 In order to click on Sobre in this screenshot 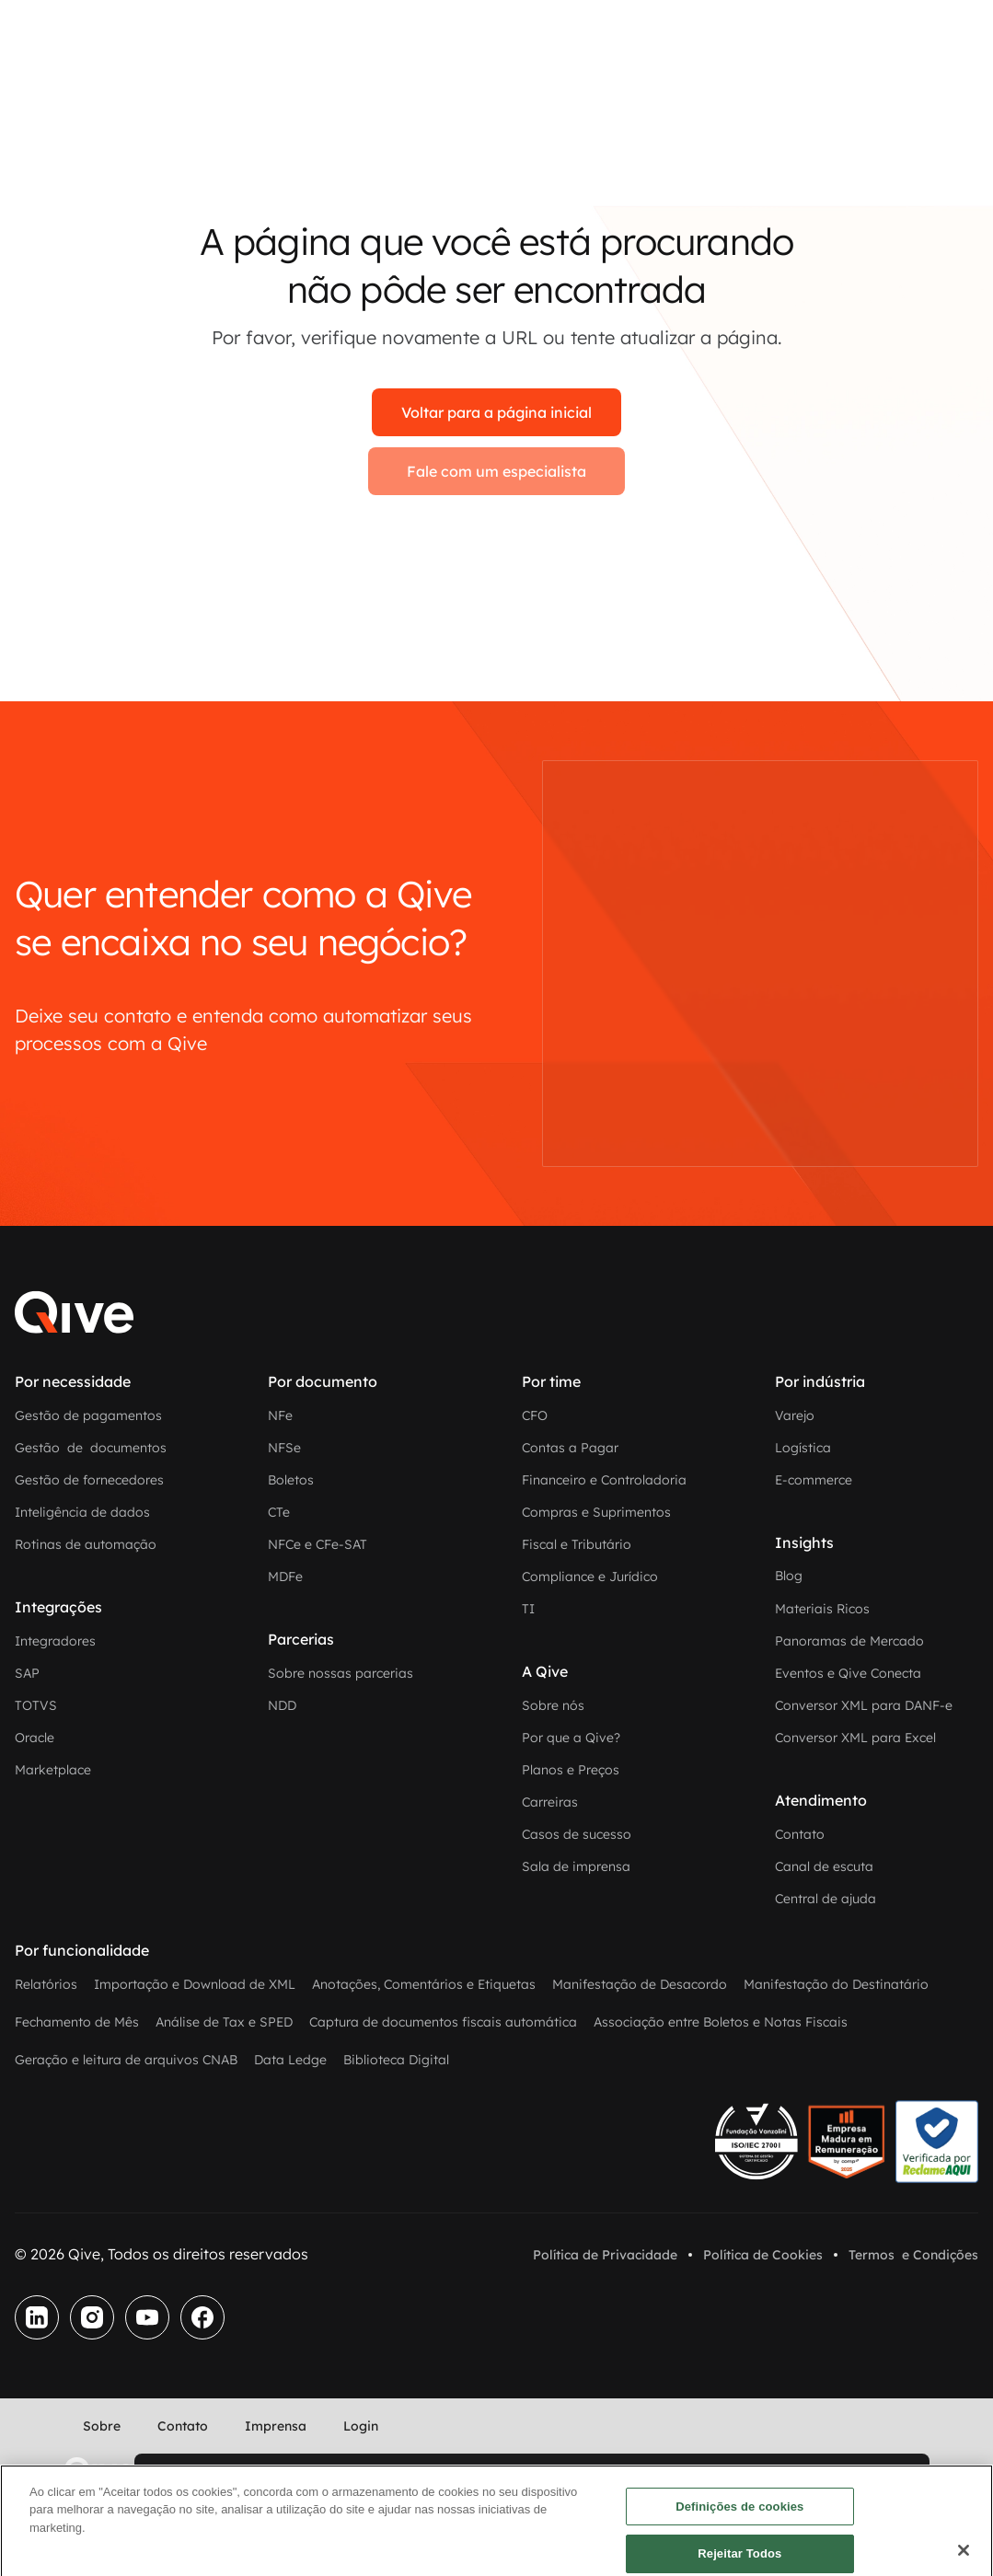, I will do `click(102, 2426)`.